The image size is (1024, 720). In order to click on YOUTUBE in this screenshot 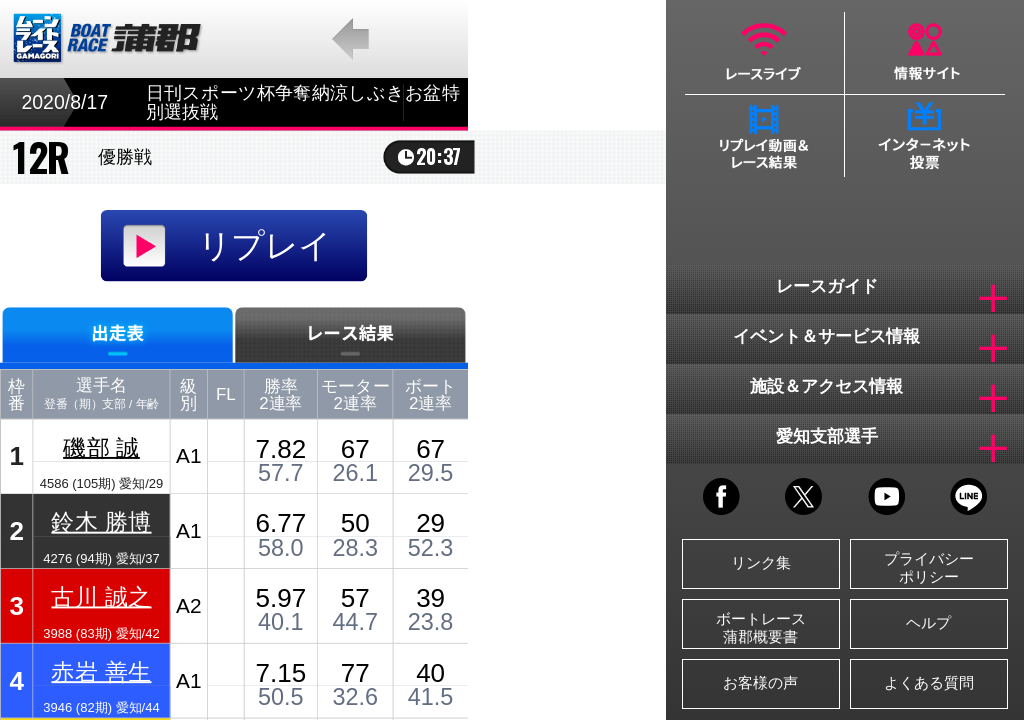, I will do `click(886, 496)`.